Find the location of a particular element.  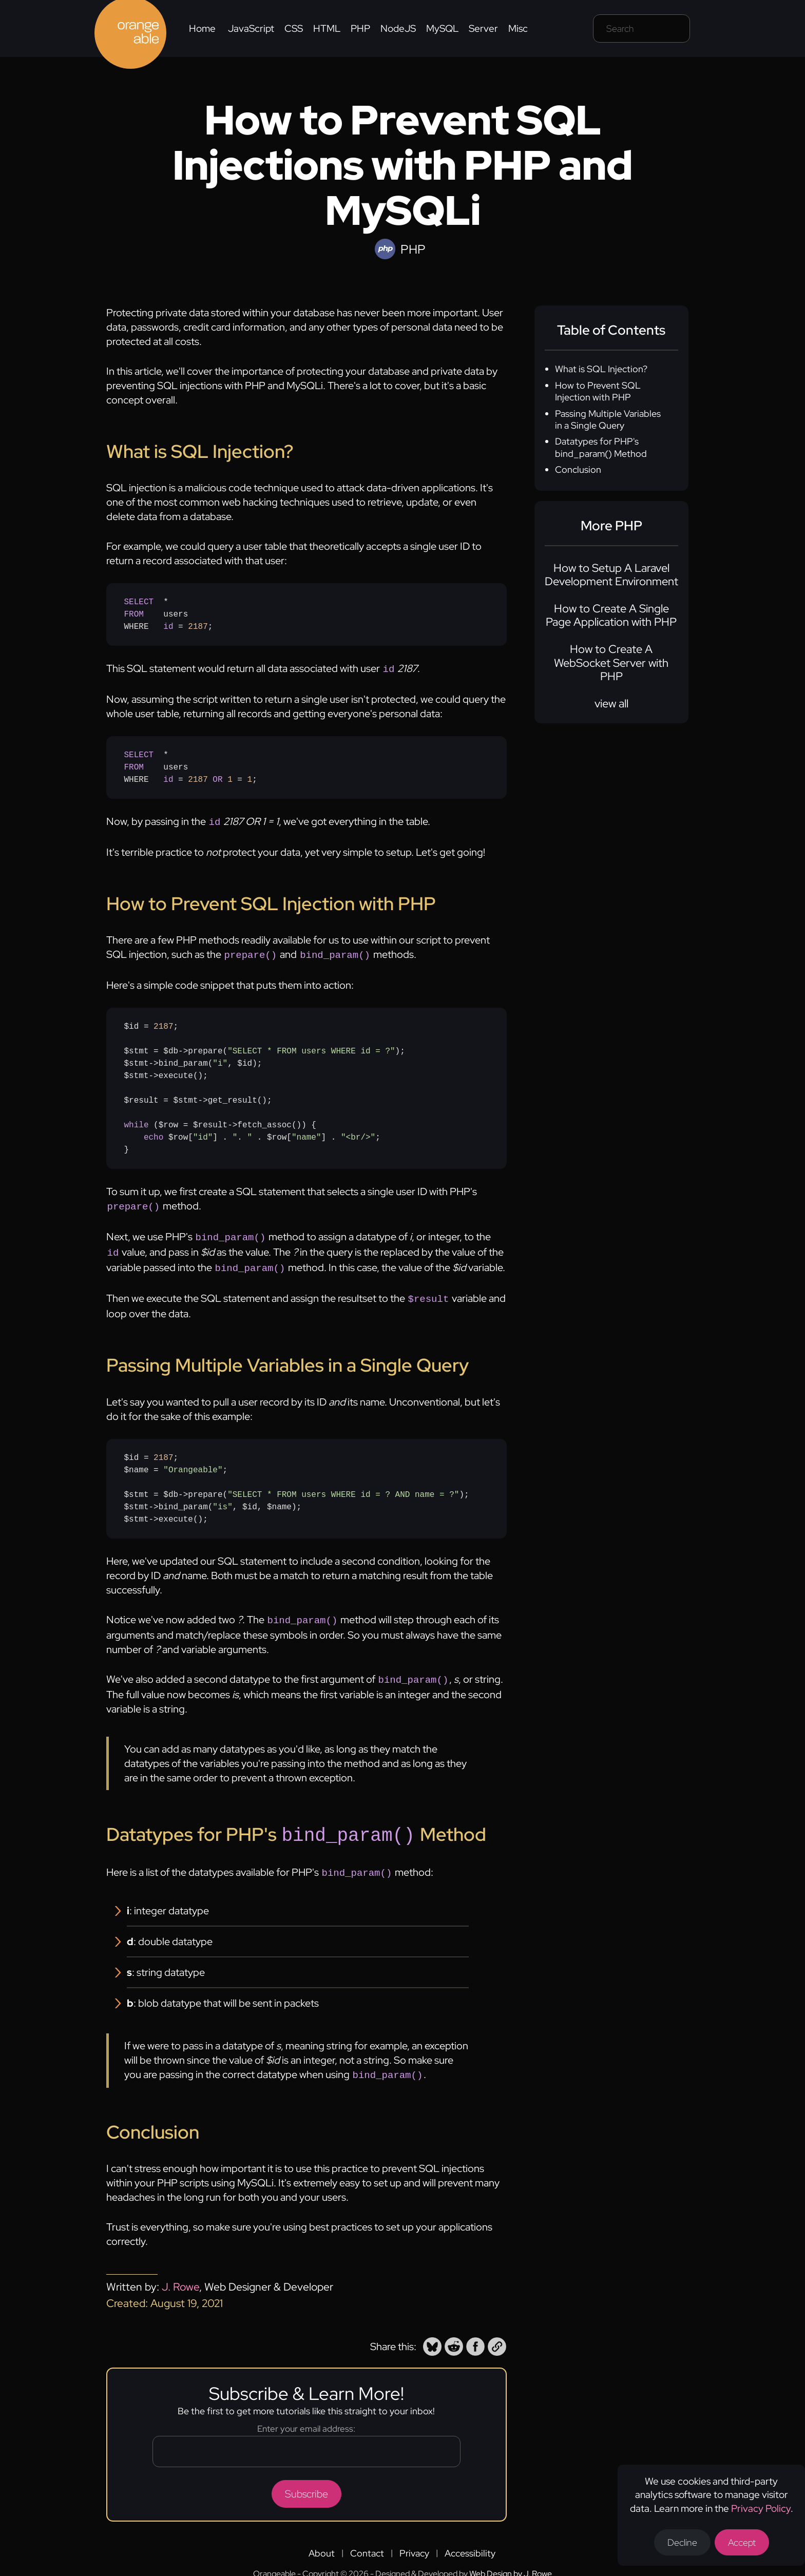

"id" [none] is located at coordinates (203, 1134).